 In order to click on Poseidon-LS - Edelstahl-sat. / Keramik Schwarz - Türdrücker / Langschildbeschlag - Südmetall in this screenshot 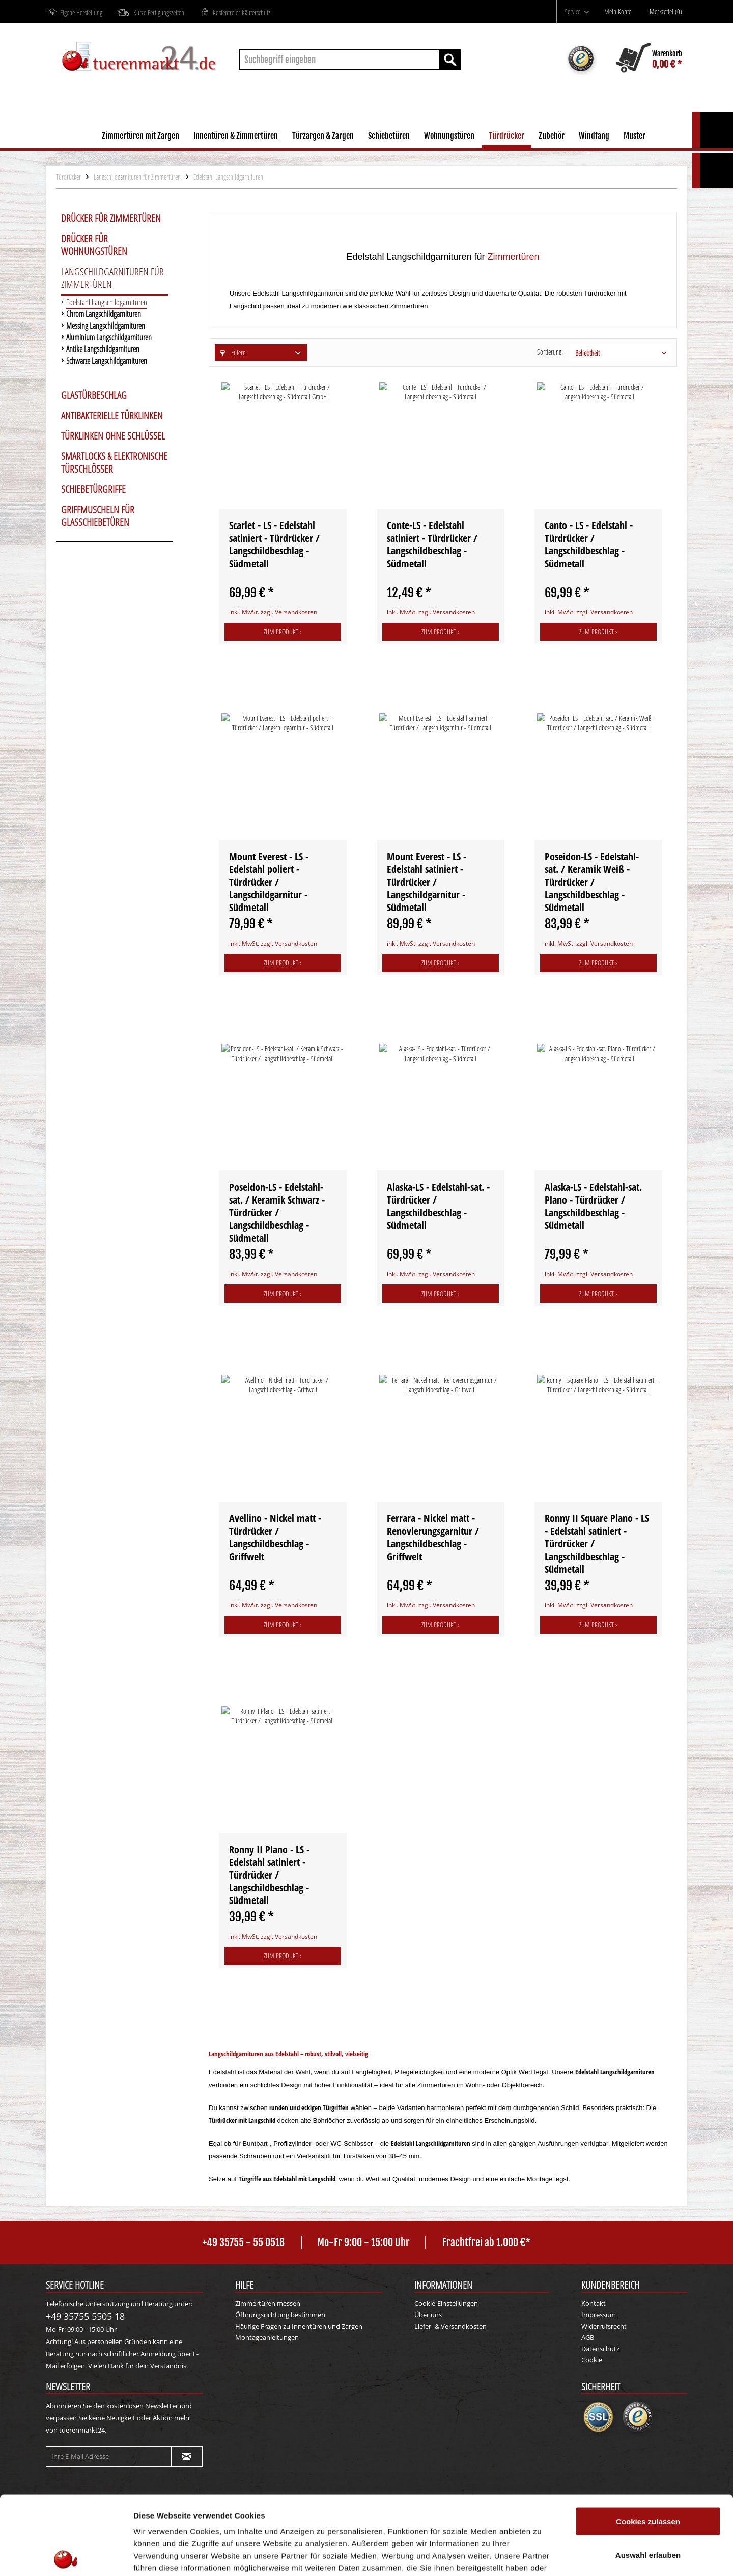, I will do `click(277, 1212)`.